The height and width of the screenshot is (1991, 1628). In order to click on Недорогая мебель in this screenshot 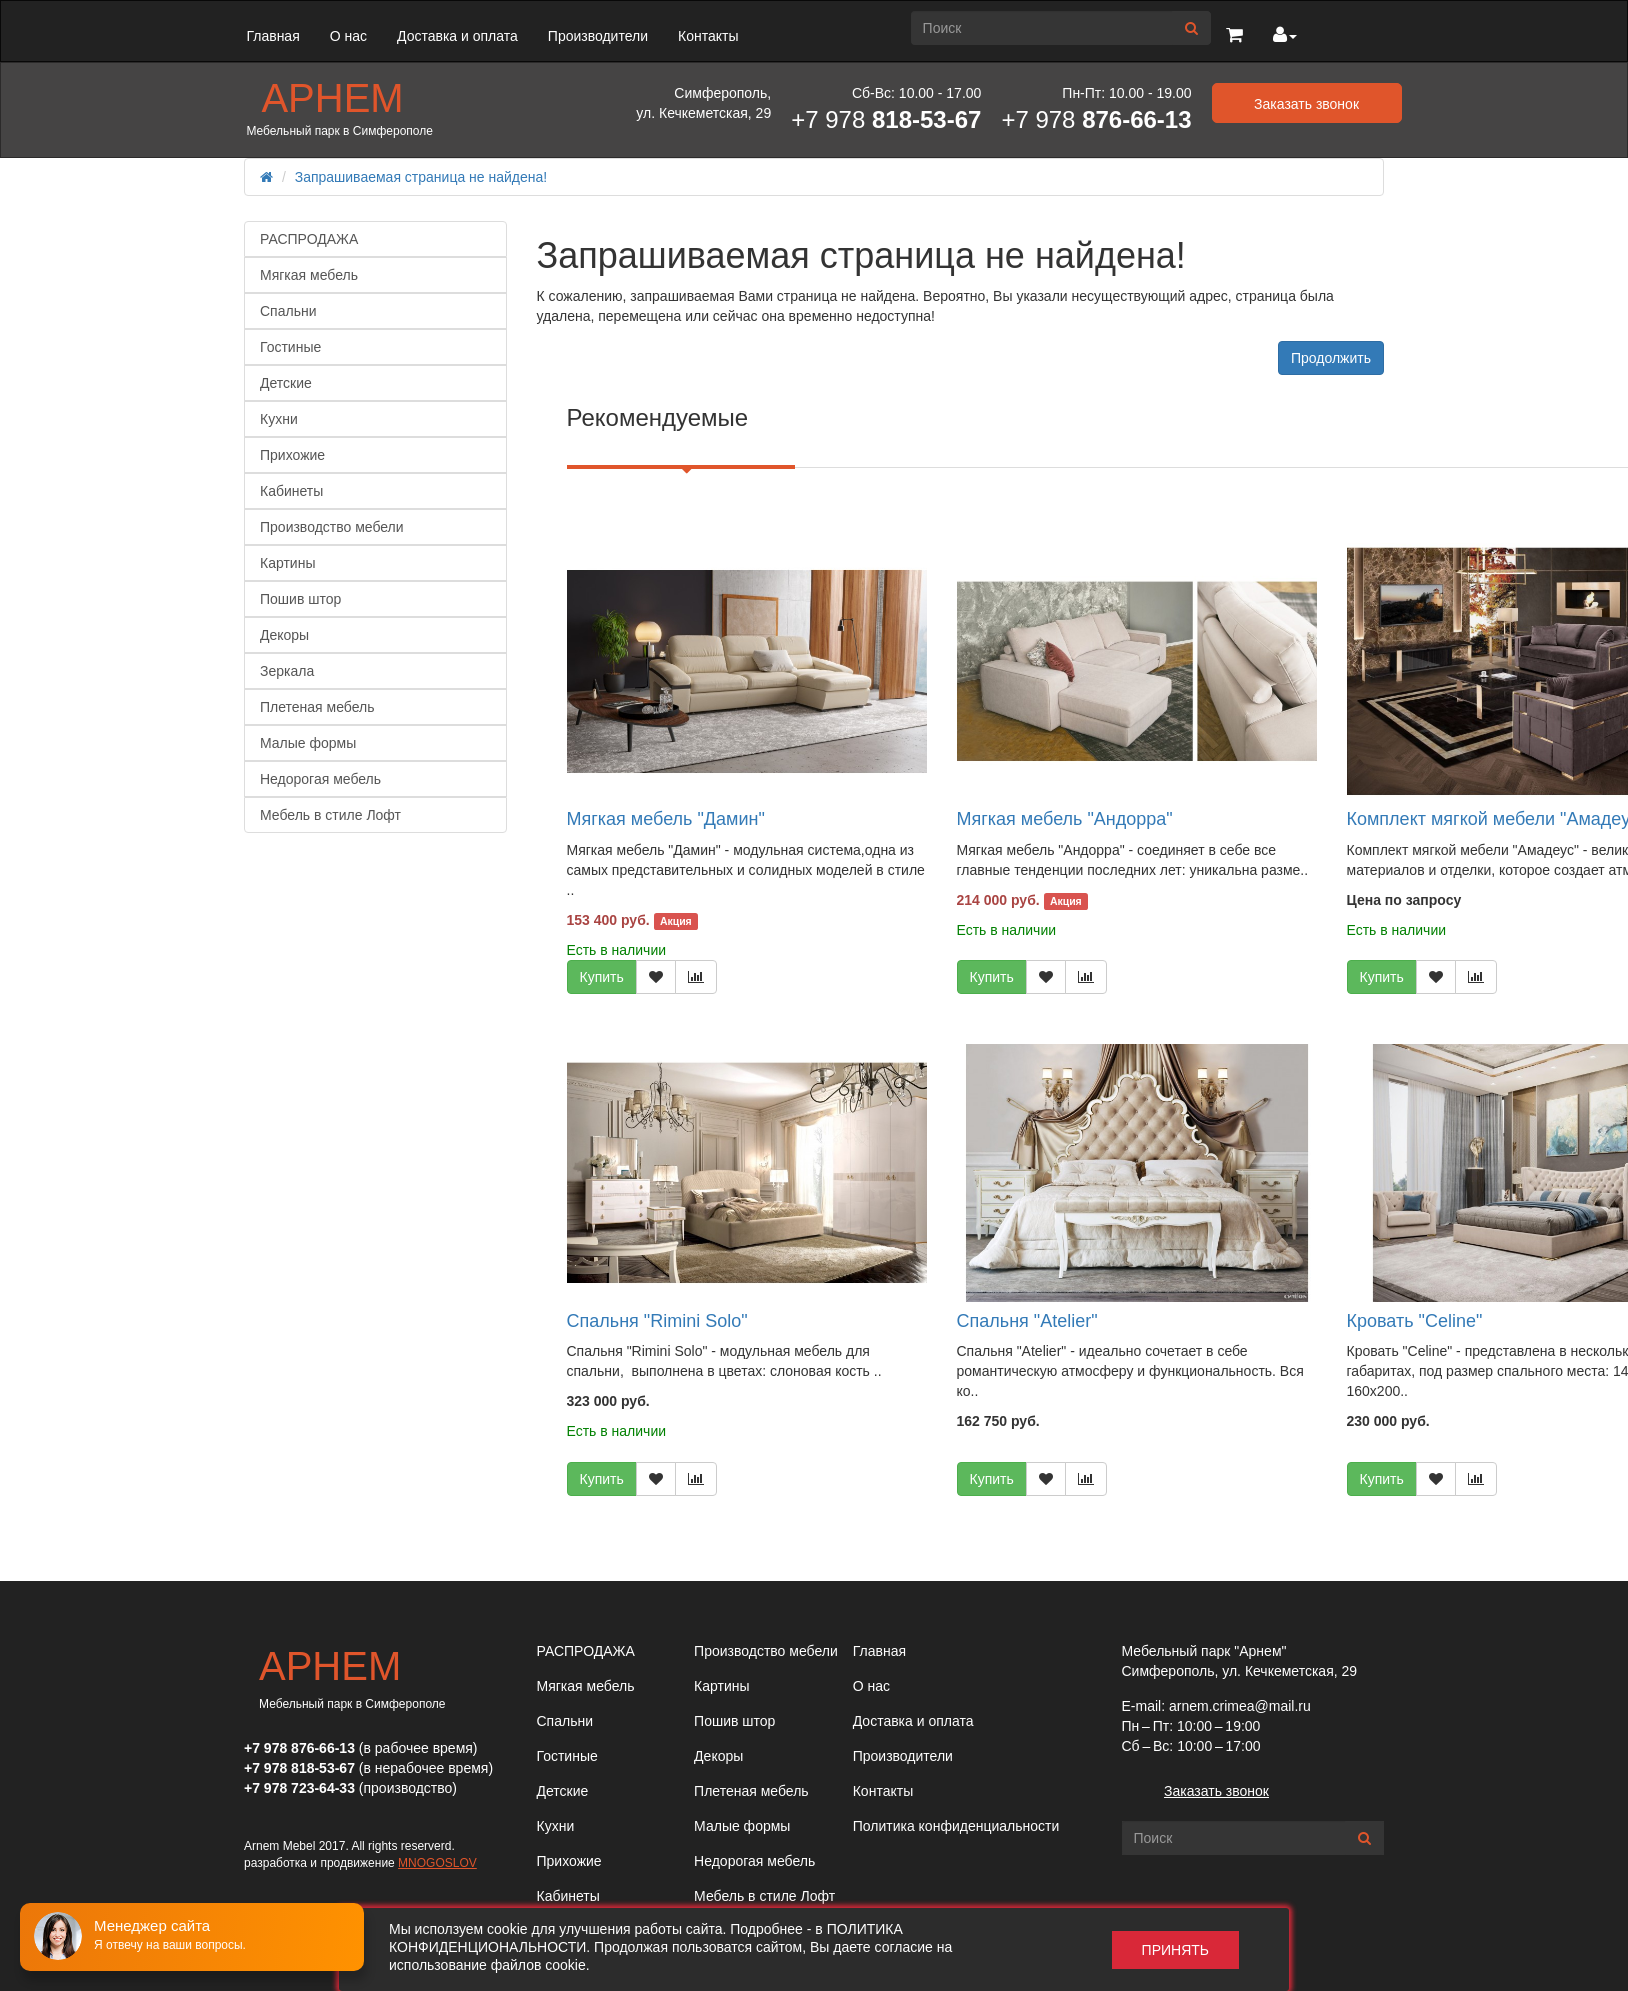, I will do `click(320, 779)`.